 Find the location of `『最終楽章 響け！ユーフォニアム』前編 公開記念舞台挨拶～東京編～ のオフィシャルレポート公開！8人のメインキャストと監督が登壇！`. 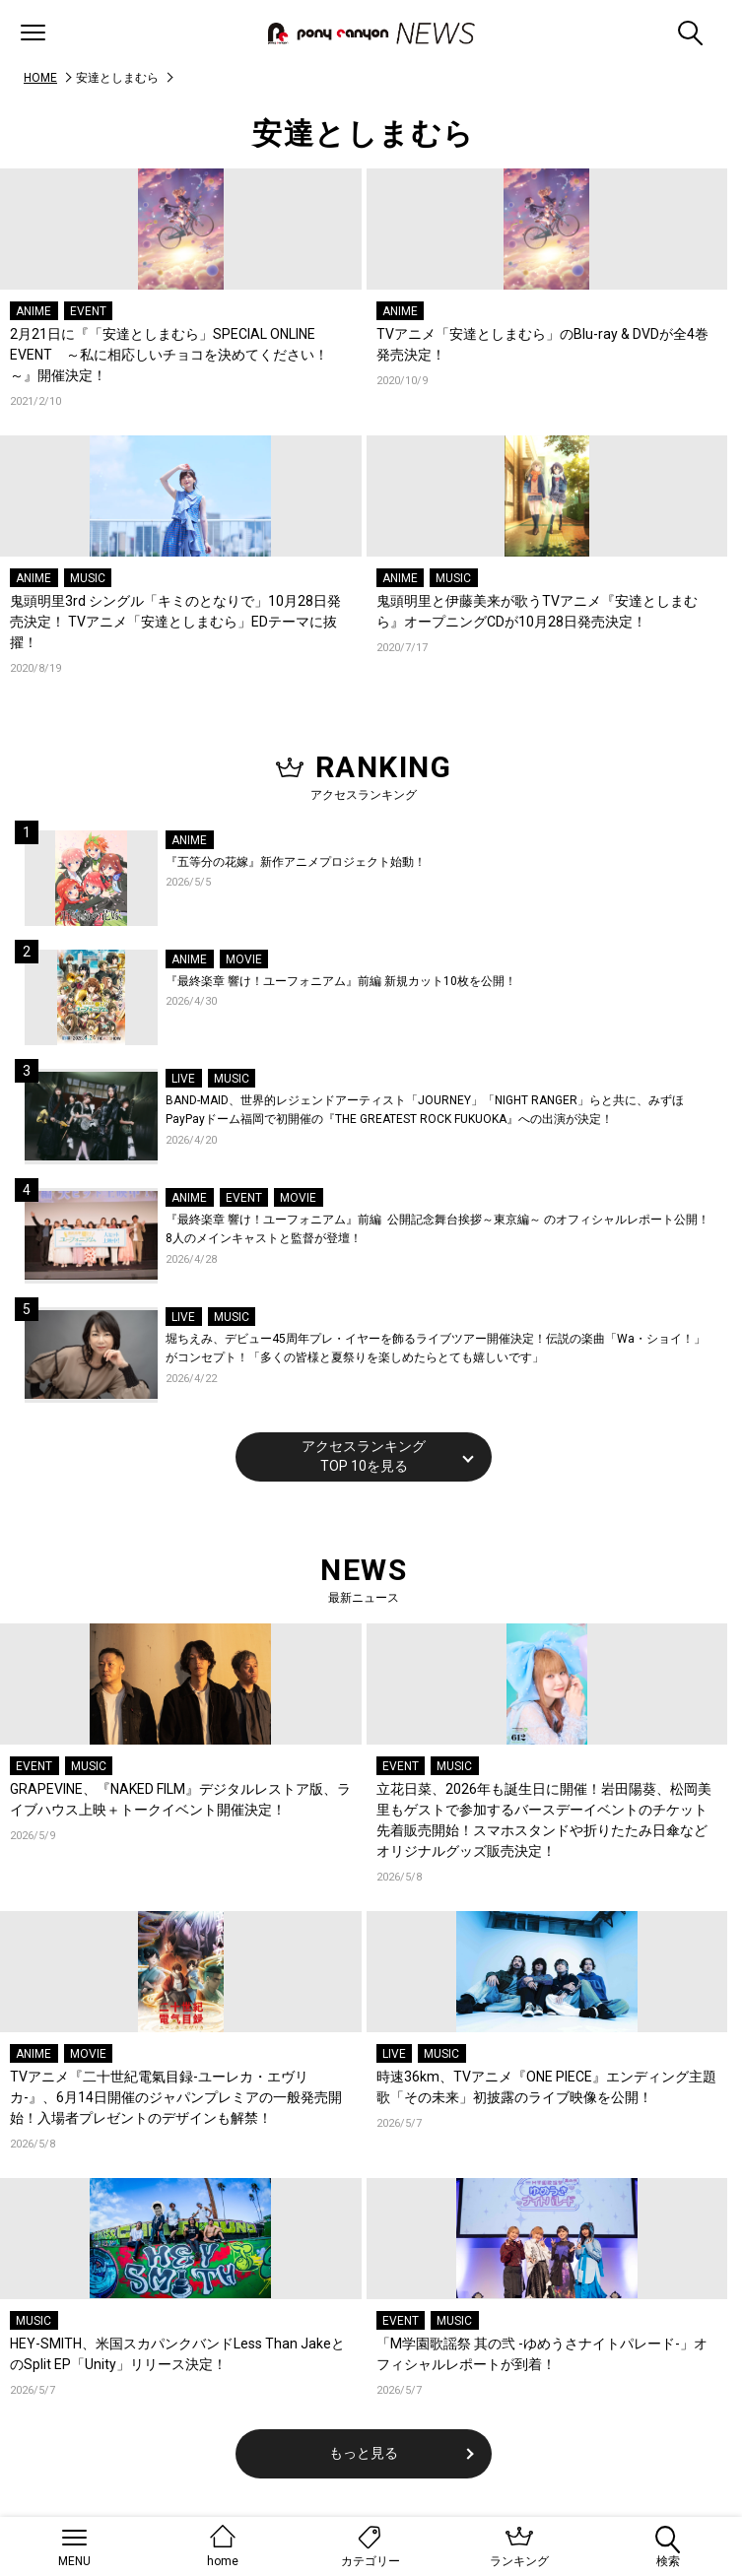

『最終楽章 響け！ユーフォニアム』前編 公開記念舞台挨拶～東京編～ のオフィシャルレポート公開！8人のメインキャストと監督が登壇！ is located at coordinates (437, 1229).